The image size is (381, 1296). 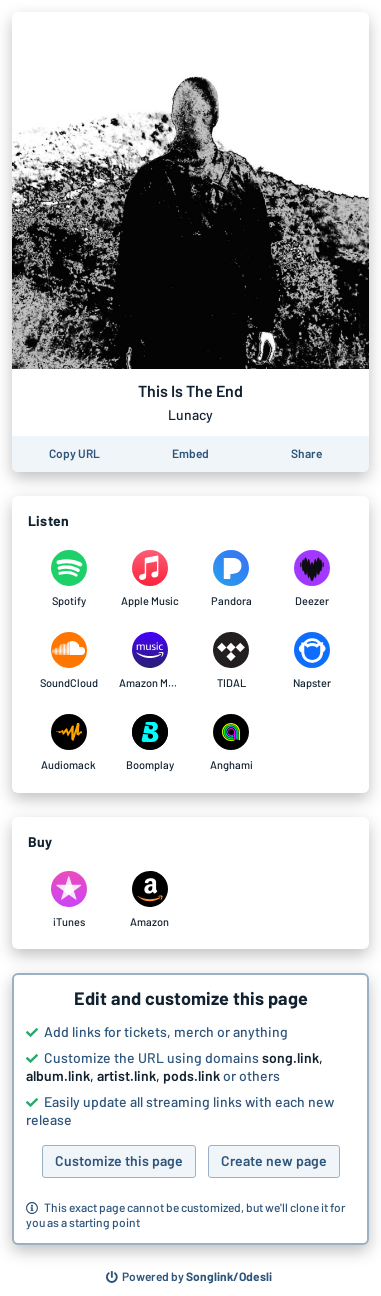 What do you see at coordinates (149, 743) in the screenshot?
I see `[Listen to This Is The End by Lunacy on Boomplay]` at bounding box center [149, 743].